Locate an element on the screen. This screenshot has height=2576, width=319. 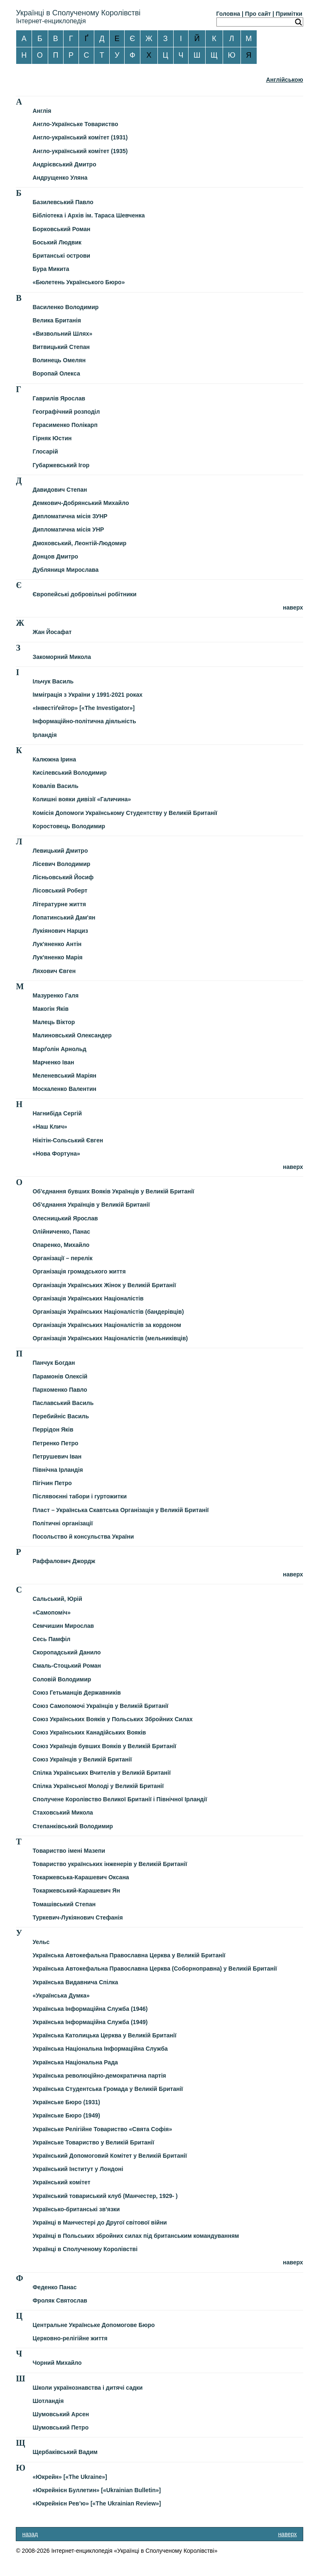
Шумовський Арсен is located at coordinates (60, 2414).